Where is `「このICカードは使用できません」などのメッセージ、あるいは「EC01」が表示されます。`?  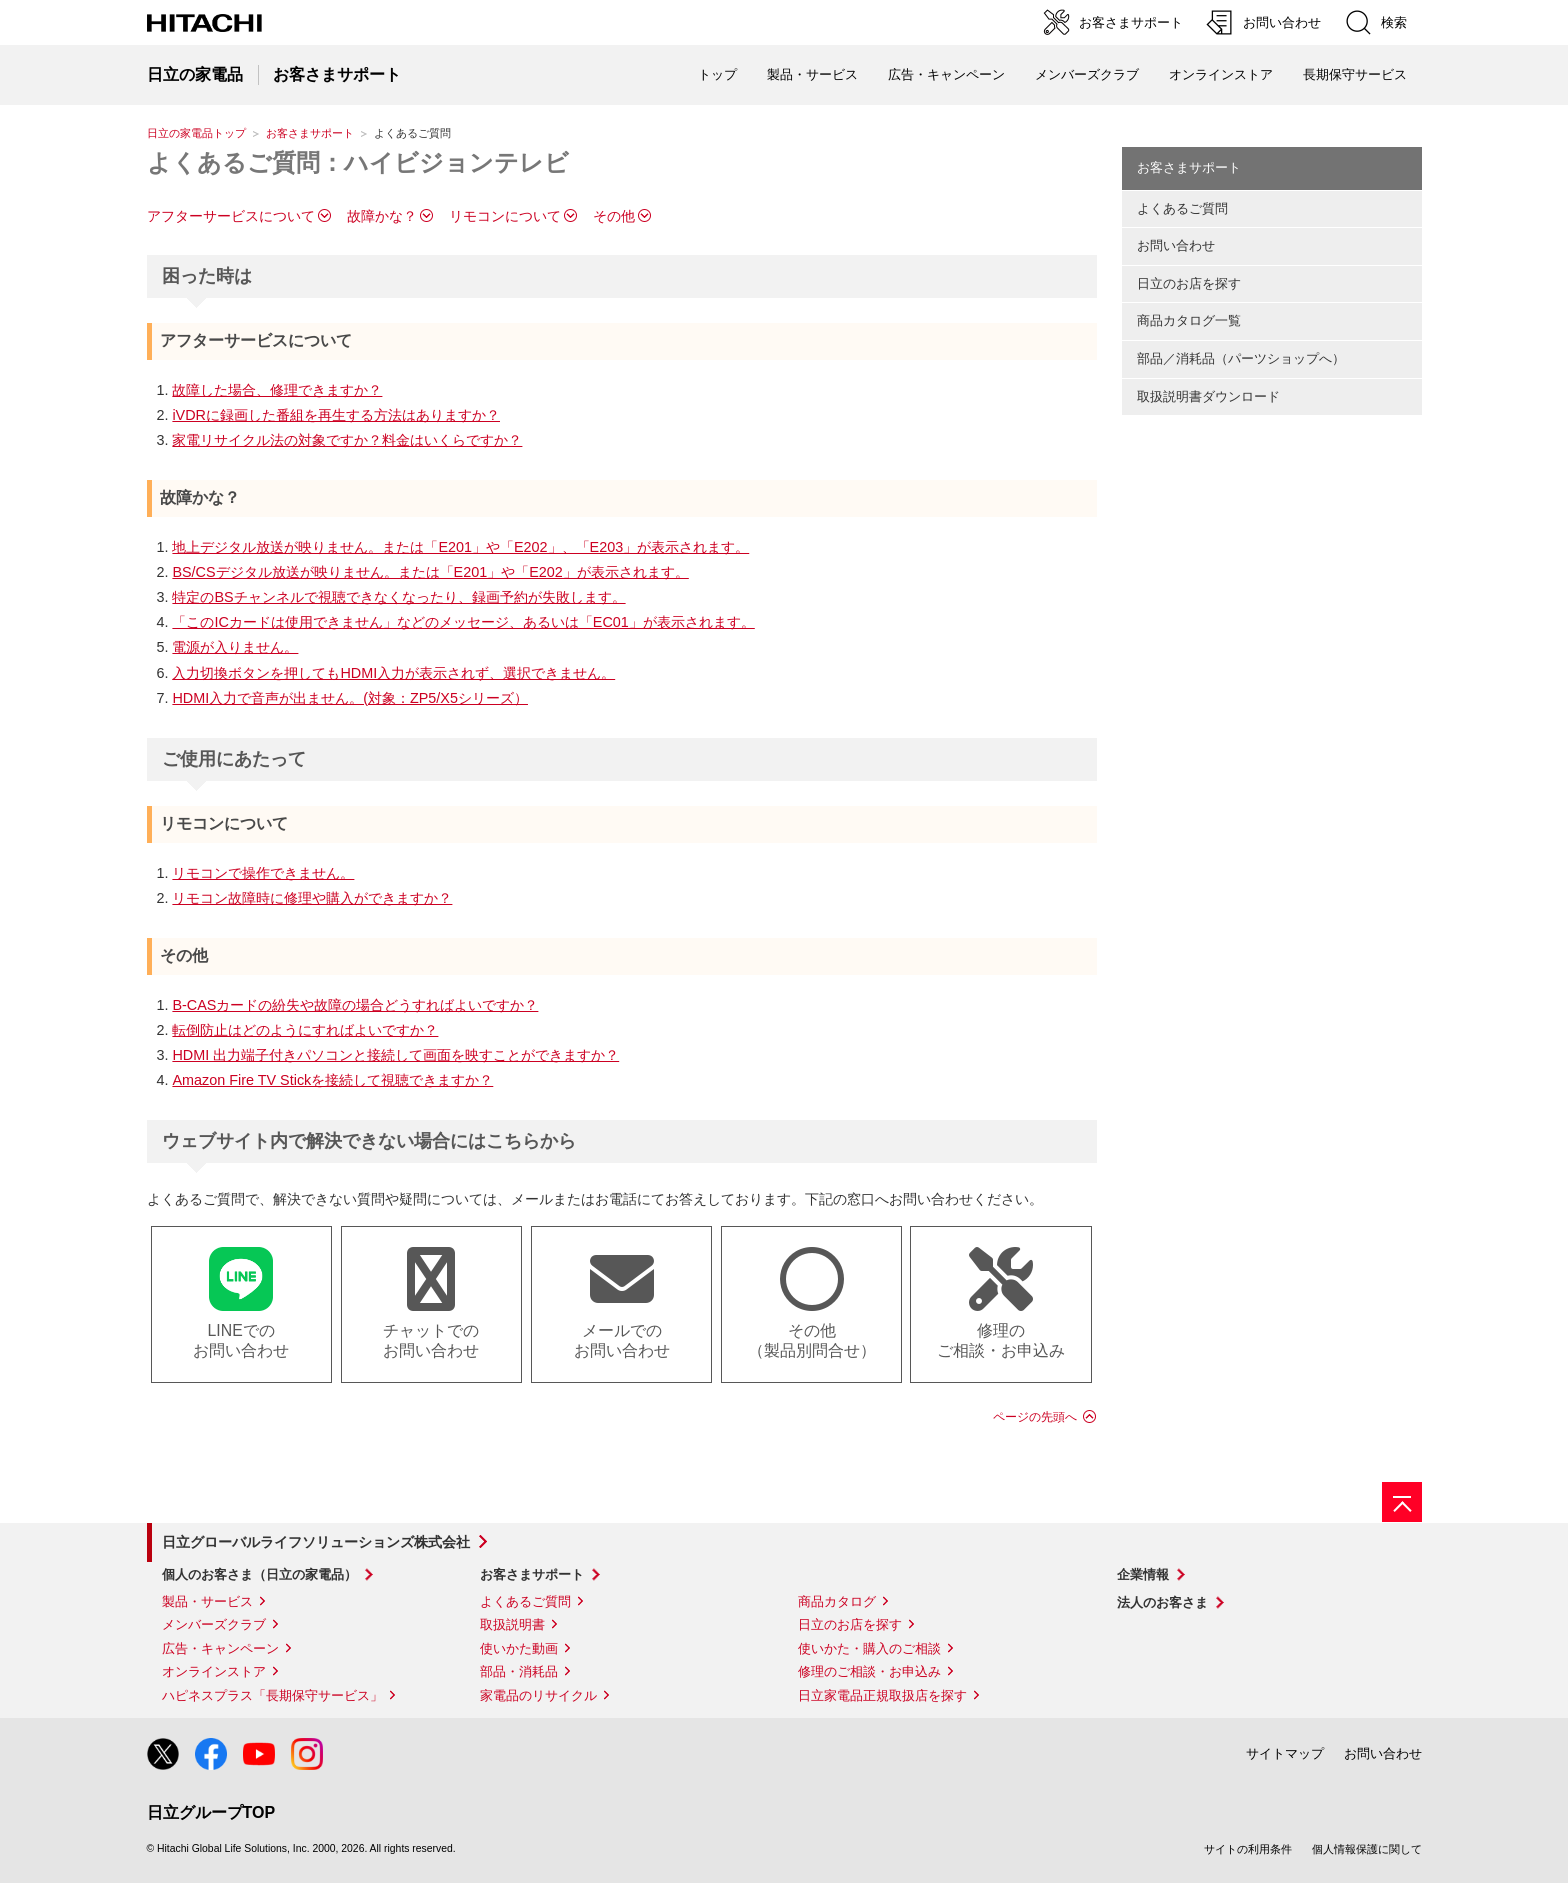
「このICカードは使用できません」などのメッセージ、あるいは「EC01」が表示されます。 is located at coordinates (463, 622).